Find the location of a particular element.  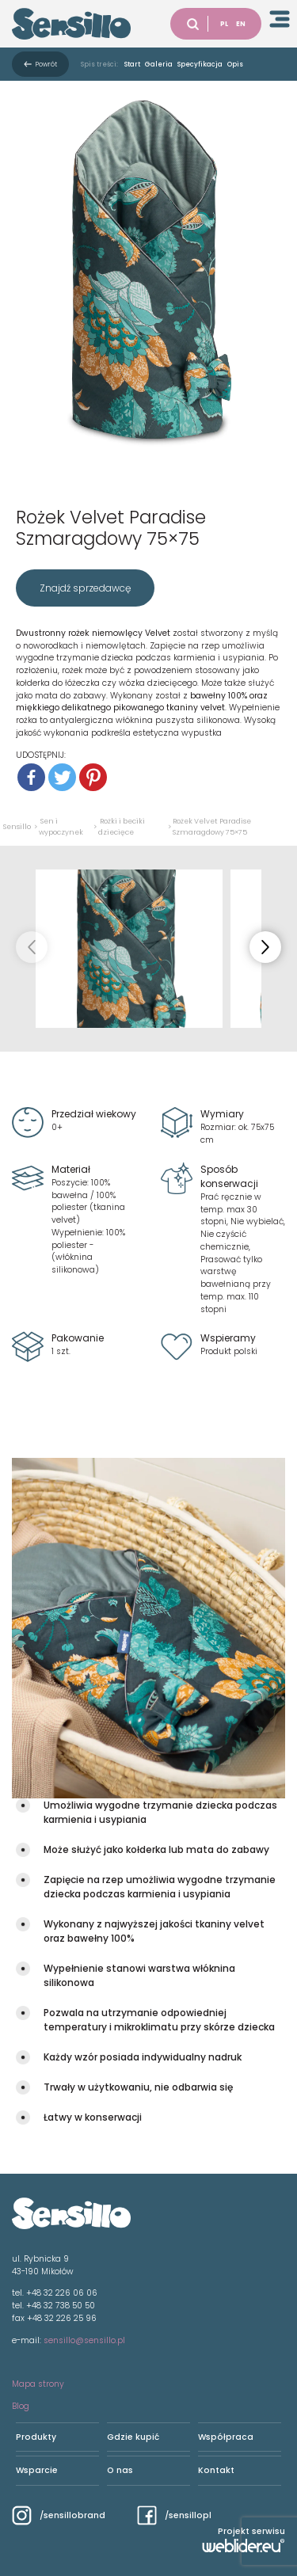

Galeria is located at coordinates (159, 64).